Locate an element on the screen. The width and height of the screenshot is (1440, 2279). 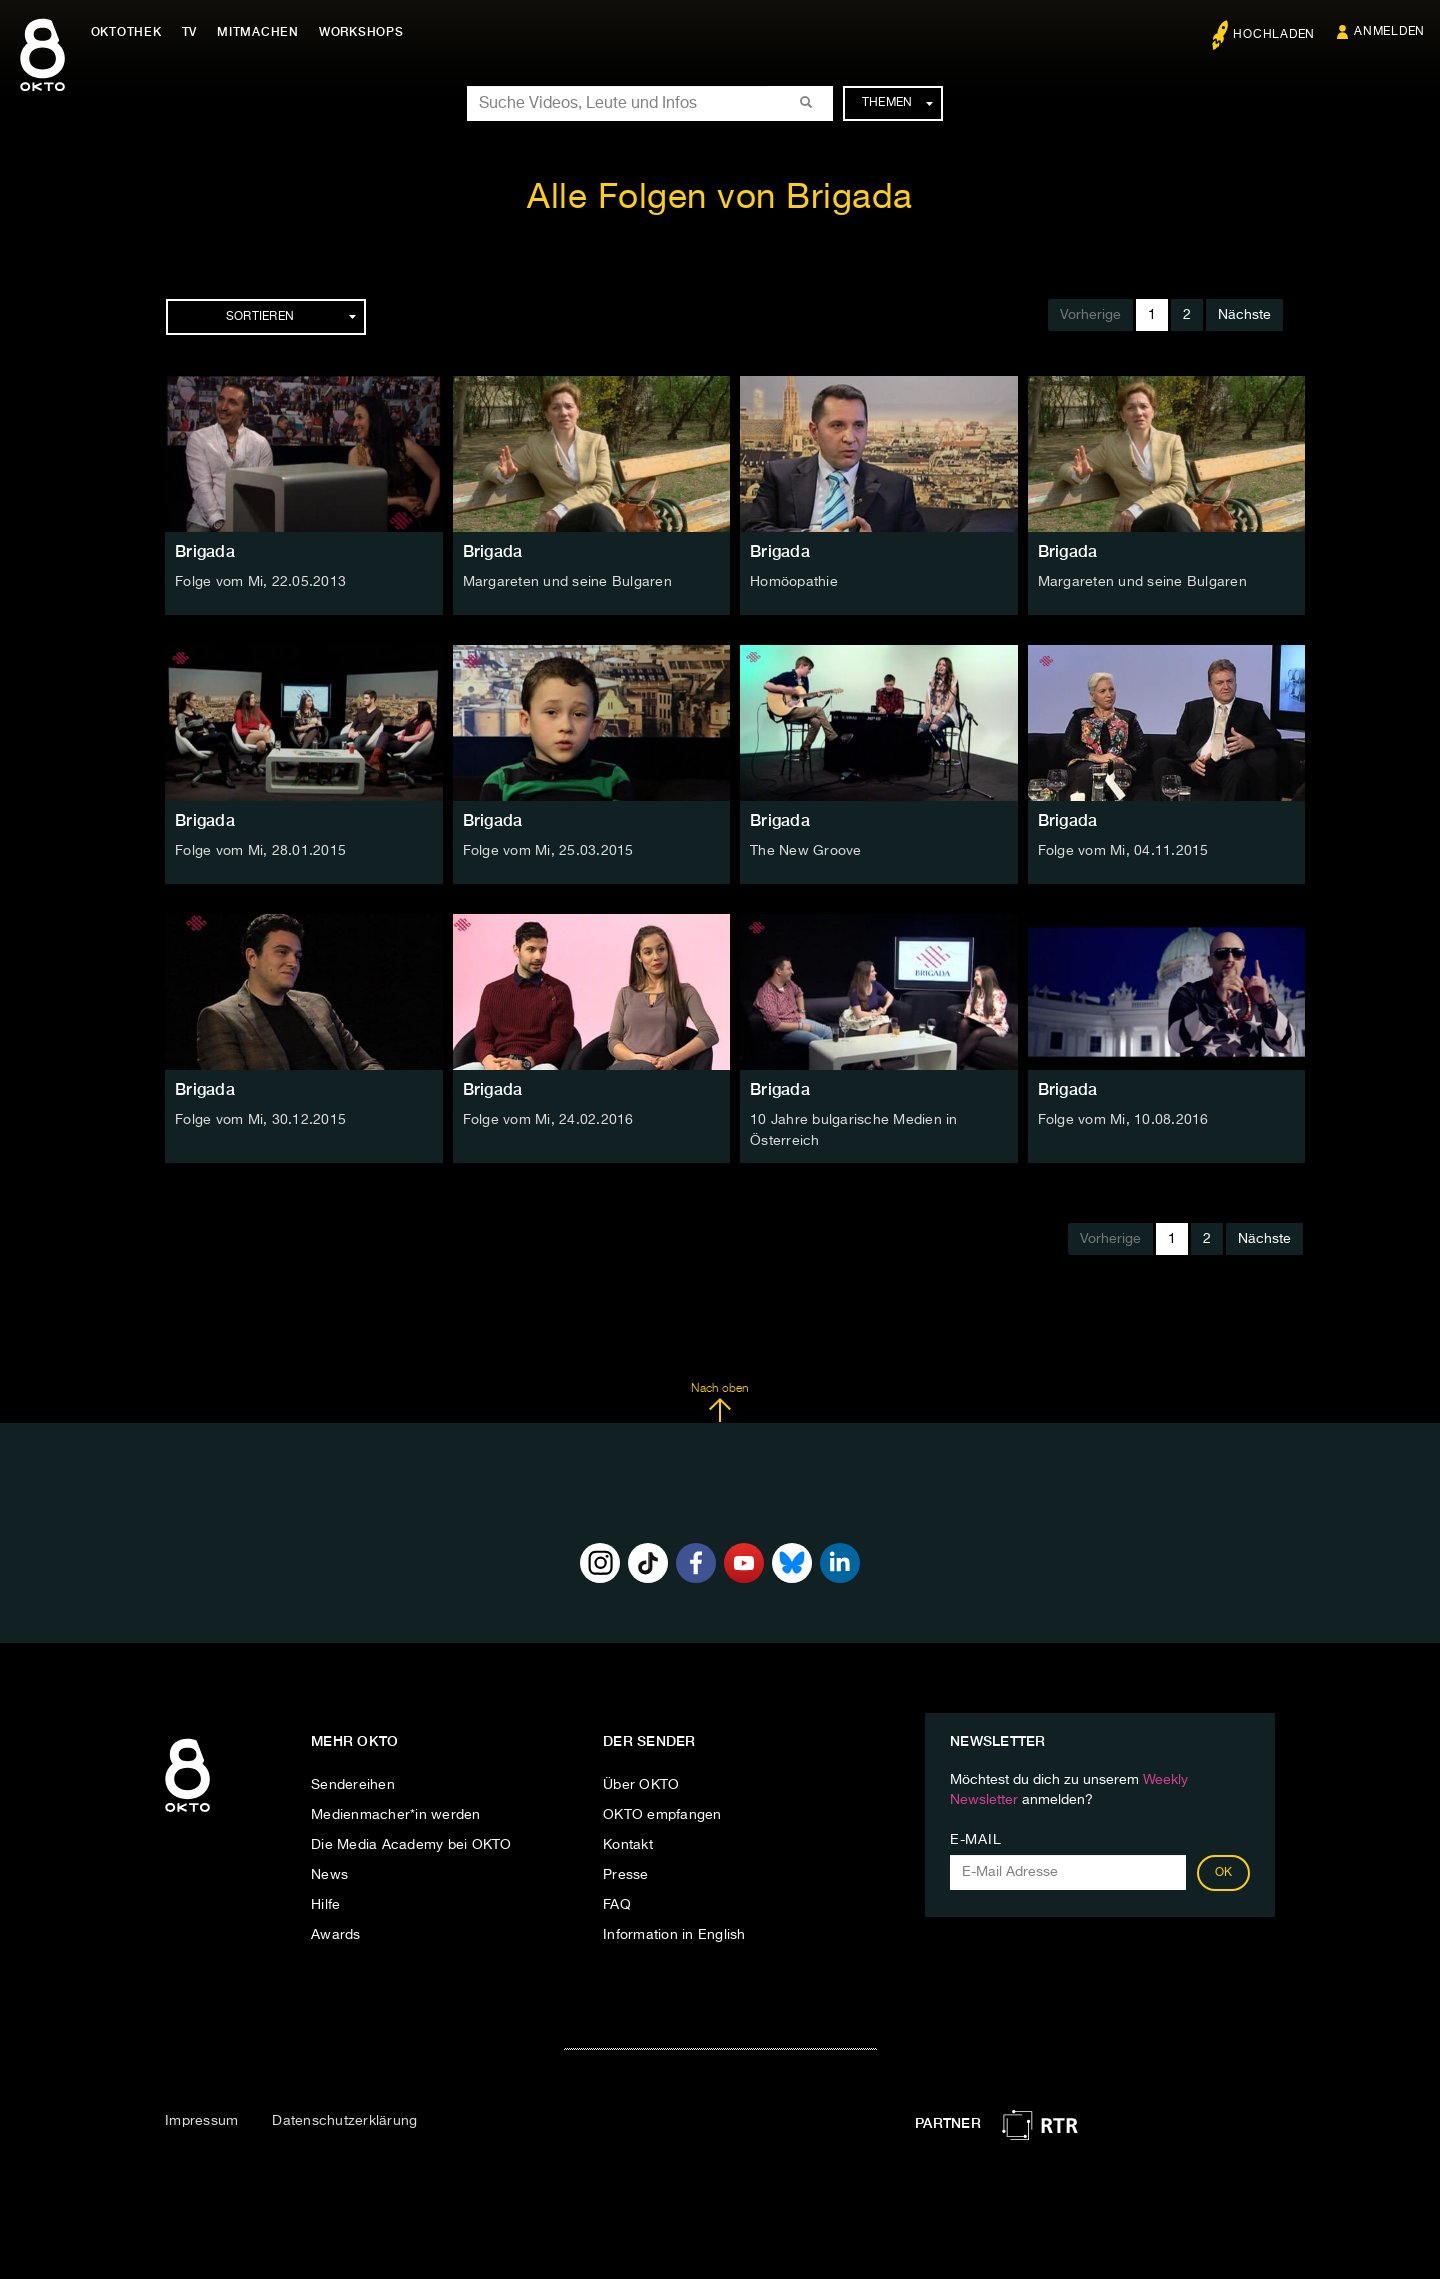
OK is located at coordinates (1224, 1872).